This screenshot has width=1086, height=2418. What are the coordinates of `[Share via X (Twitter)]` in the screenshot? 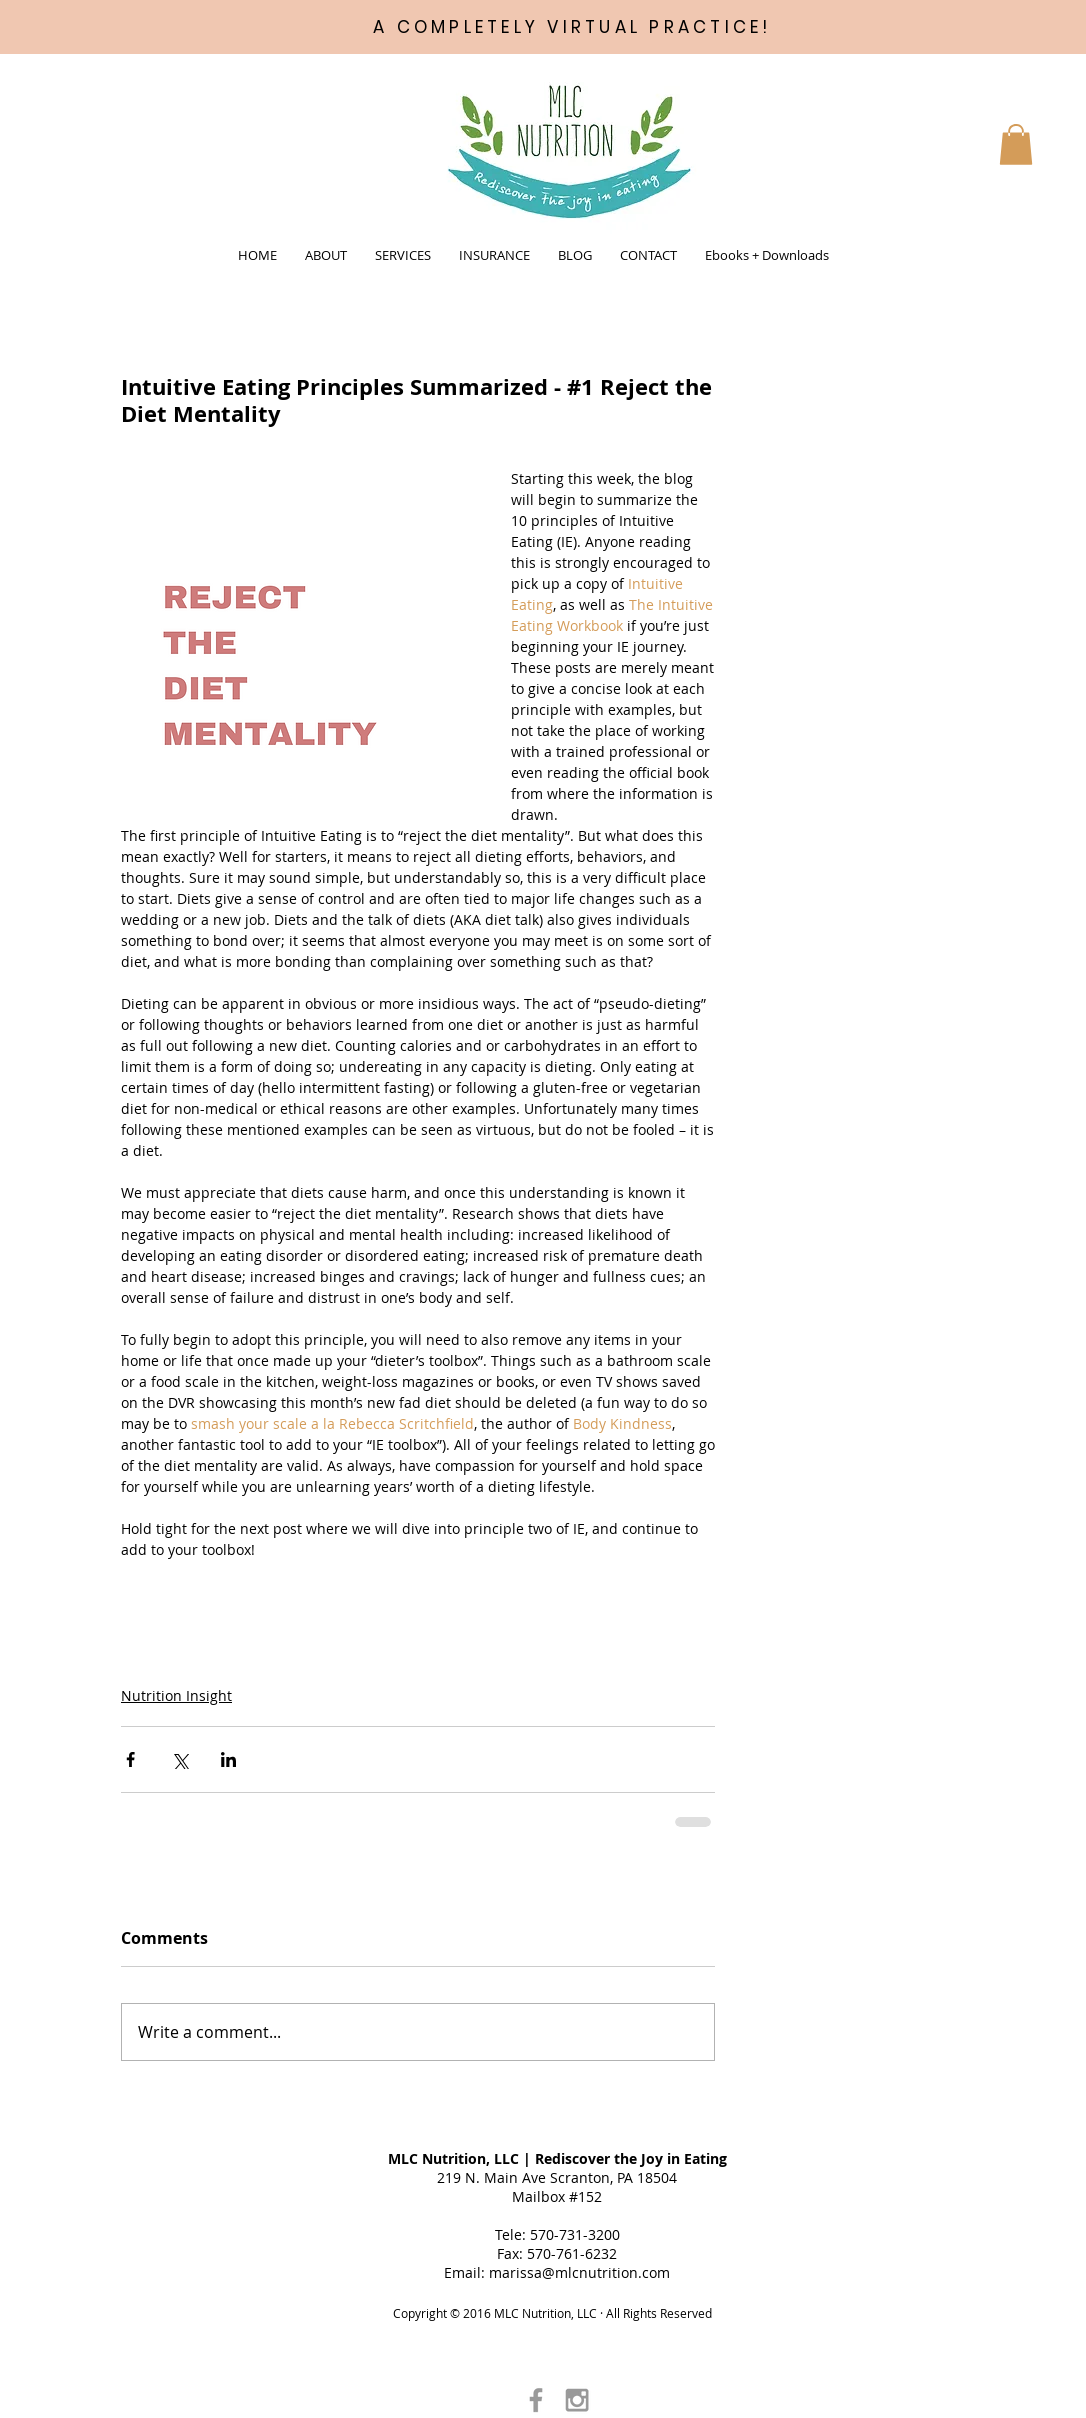 It's located at (179, 1759).